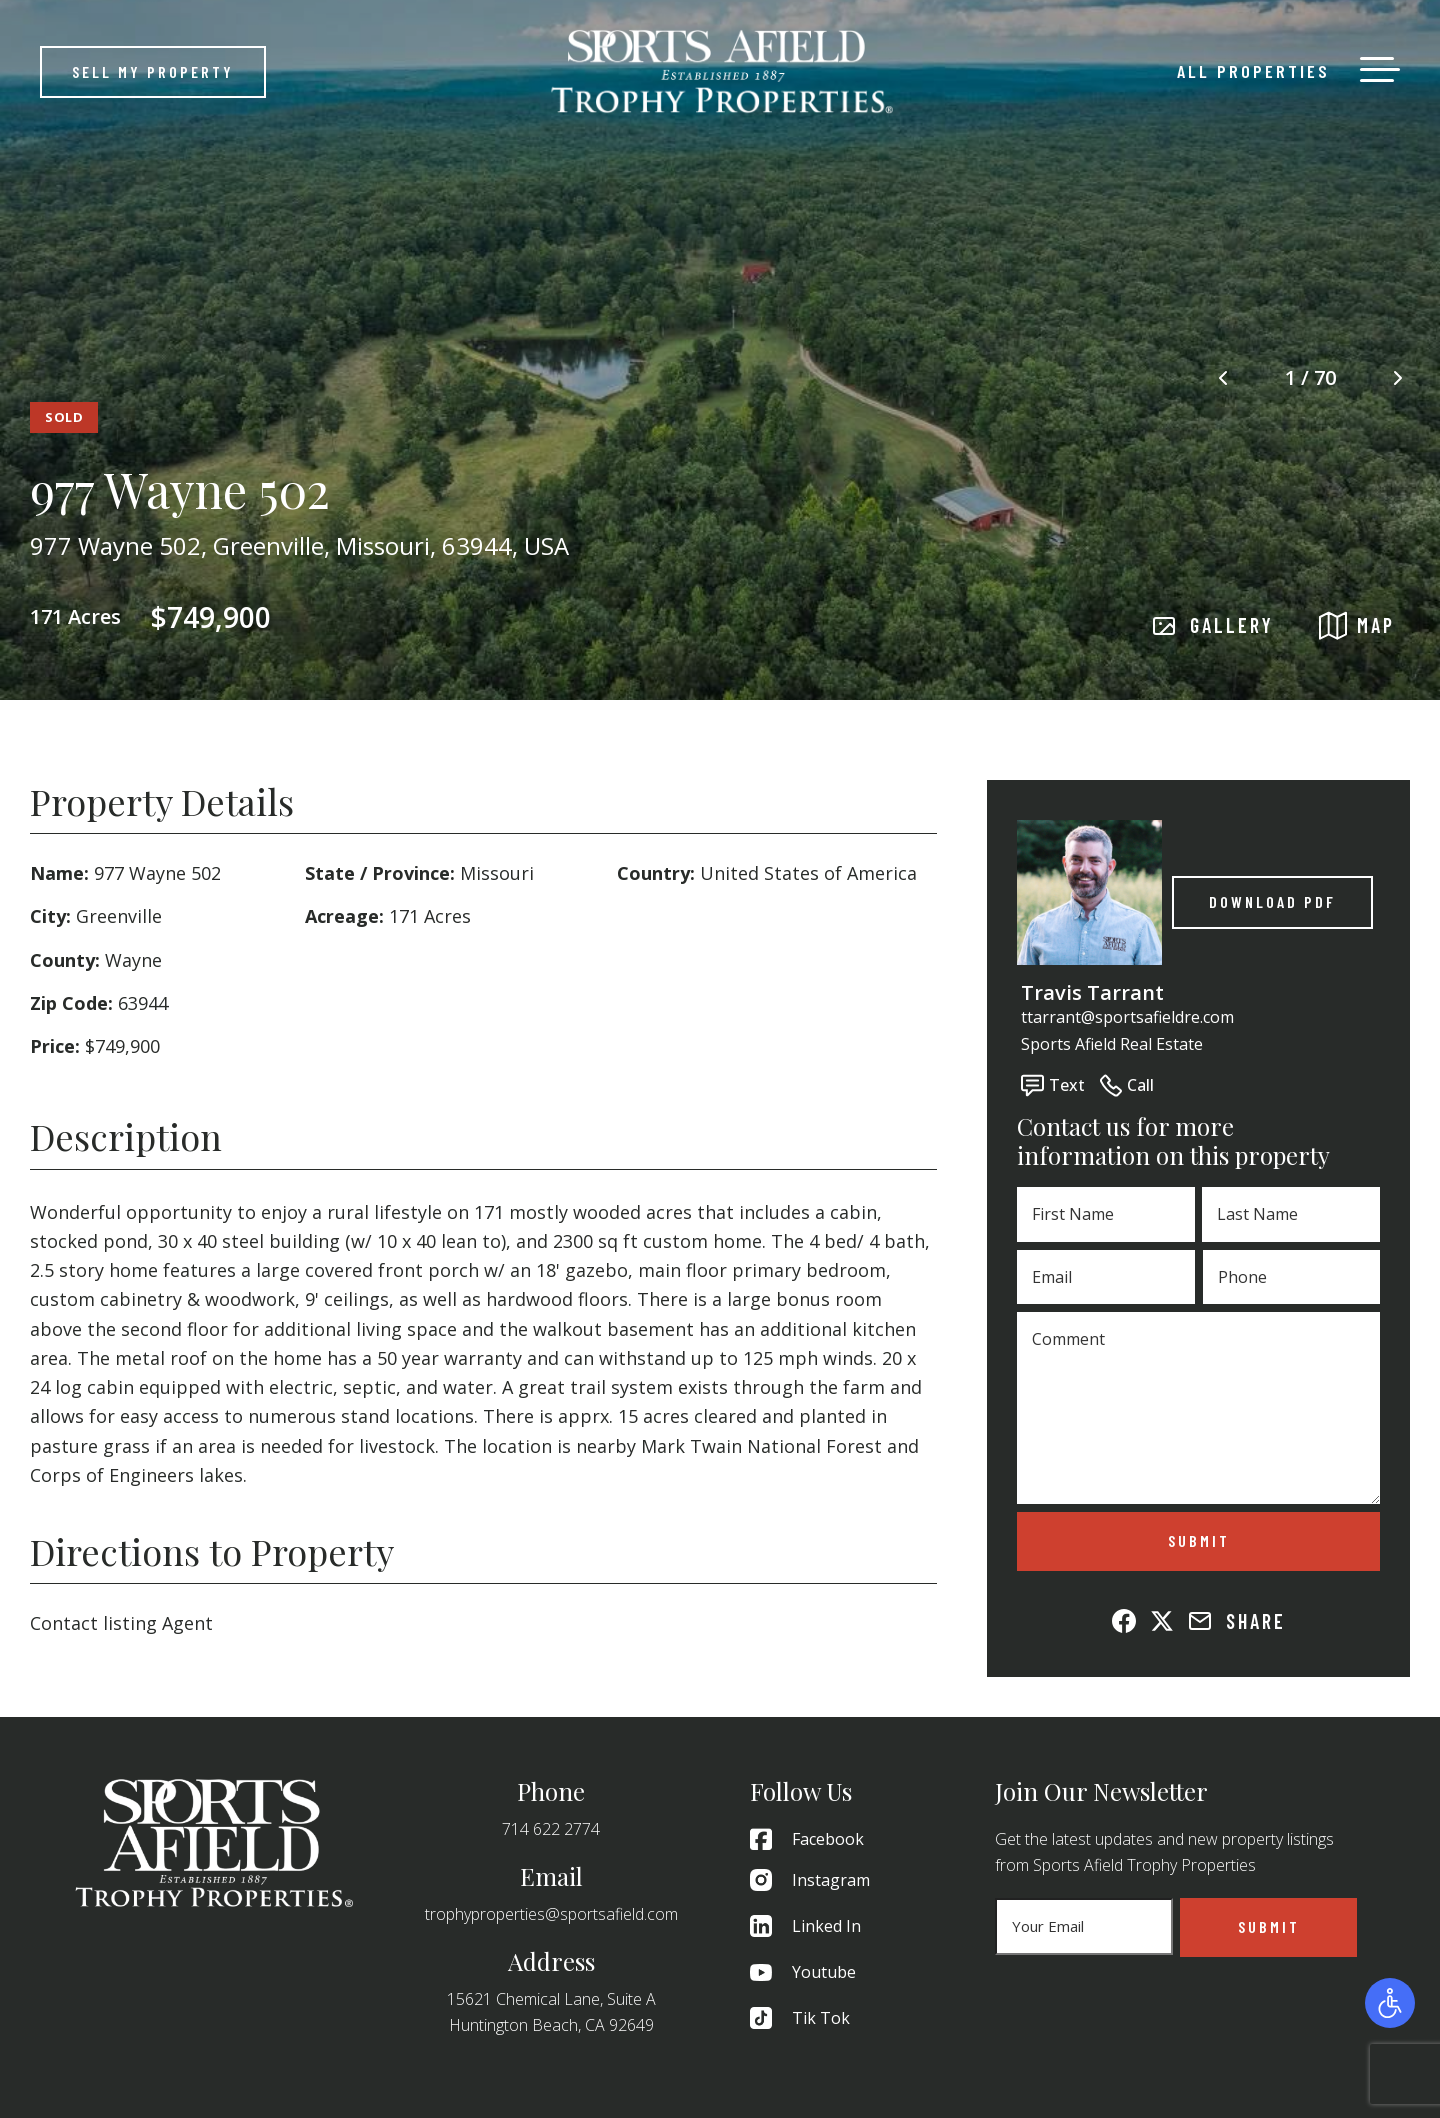  What do you see at coordinates (1053, 1085) in the screenshot?
I see `Text` at bounding box center [1053, 1085].